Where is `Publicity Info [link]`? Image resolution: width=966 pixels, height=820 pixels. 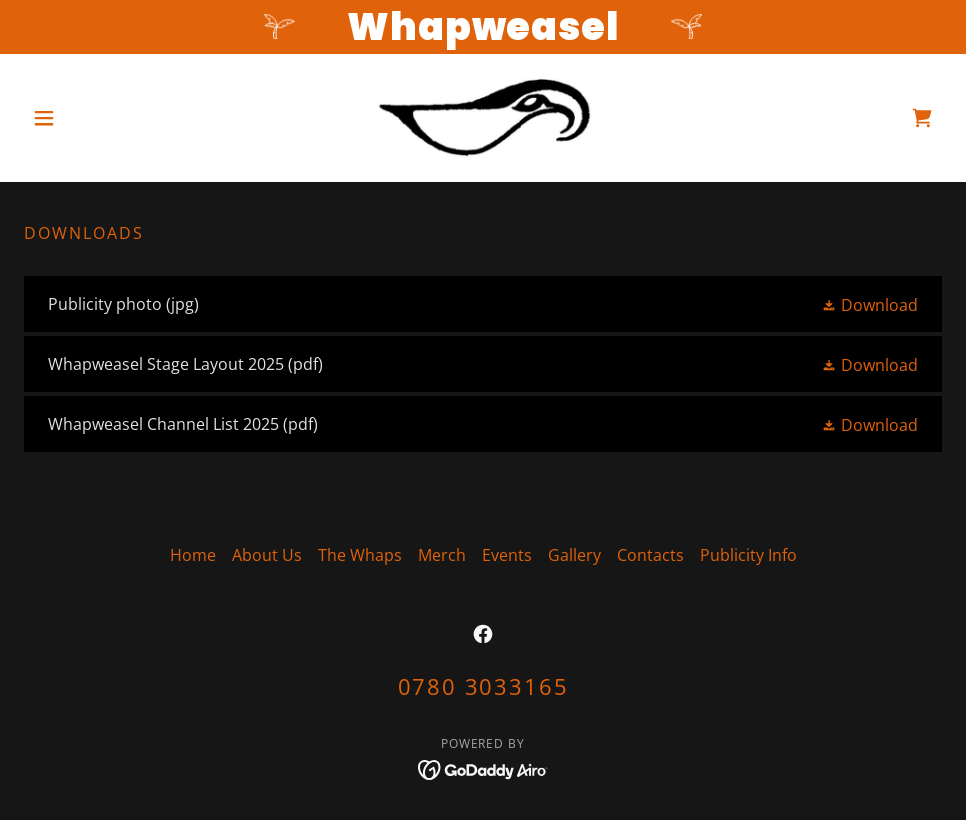
Publicity Info [link] is located at coordinates (748, 555).